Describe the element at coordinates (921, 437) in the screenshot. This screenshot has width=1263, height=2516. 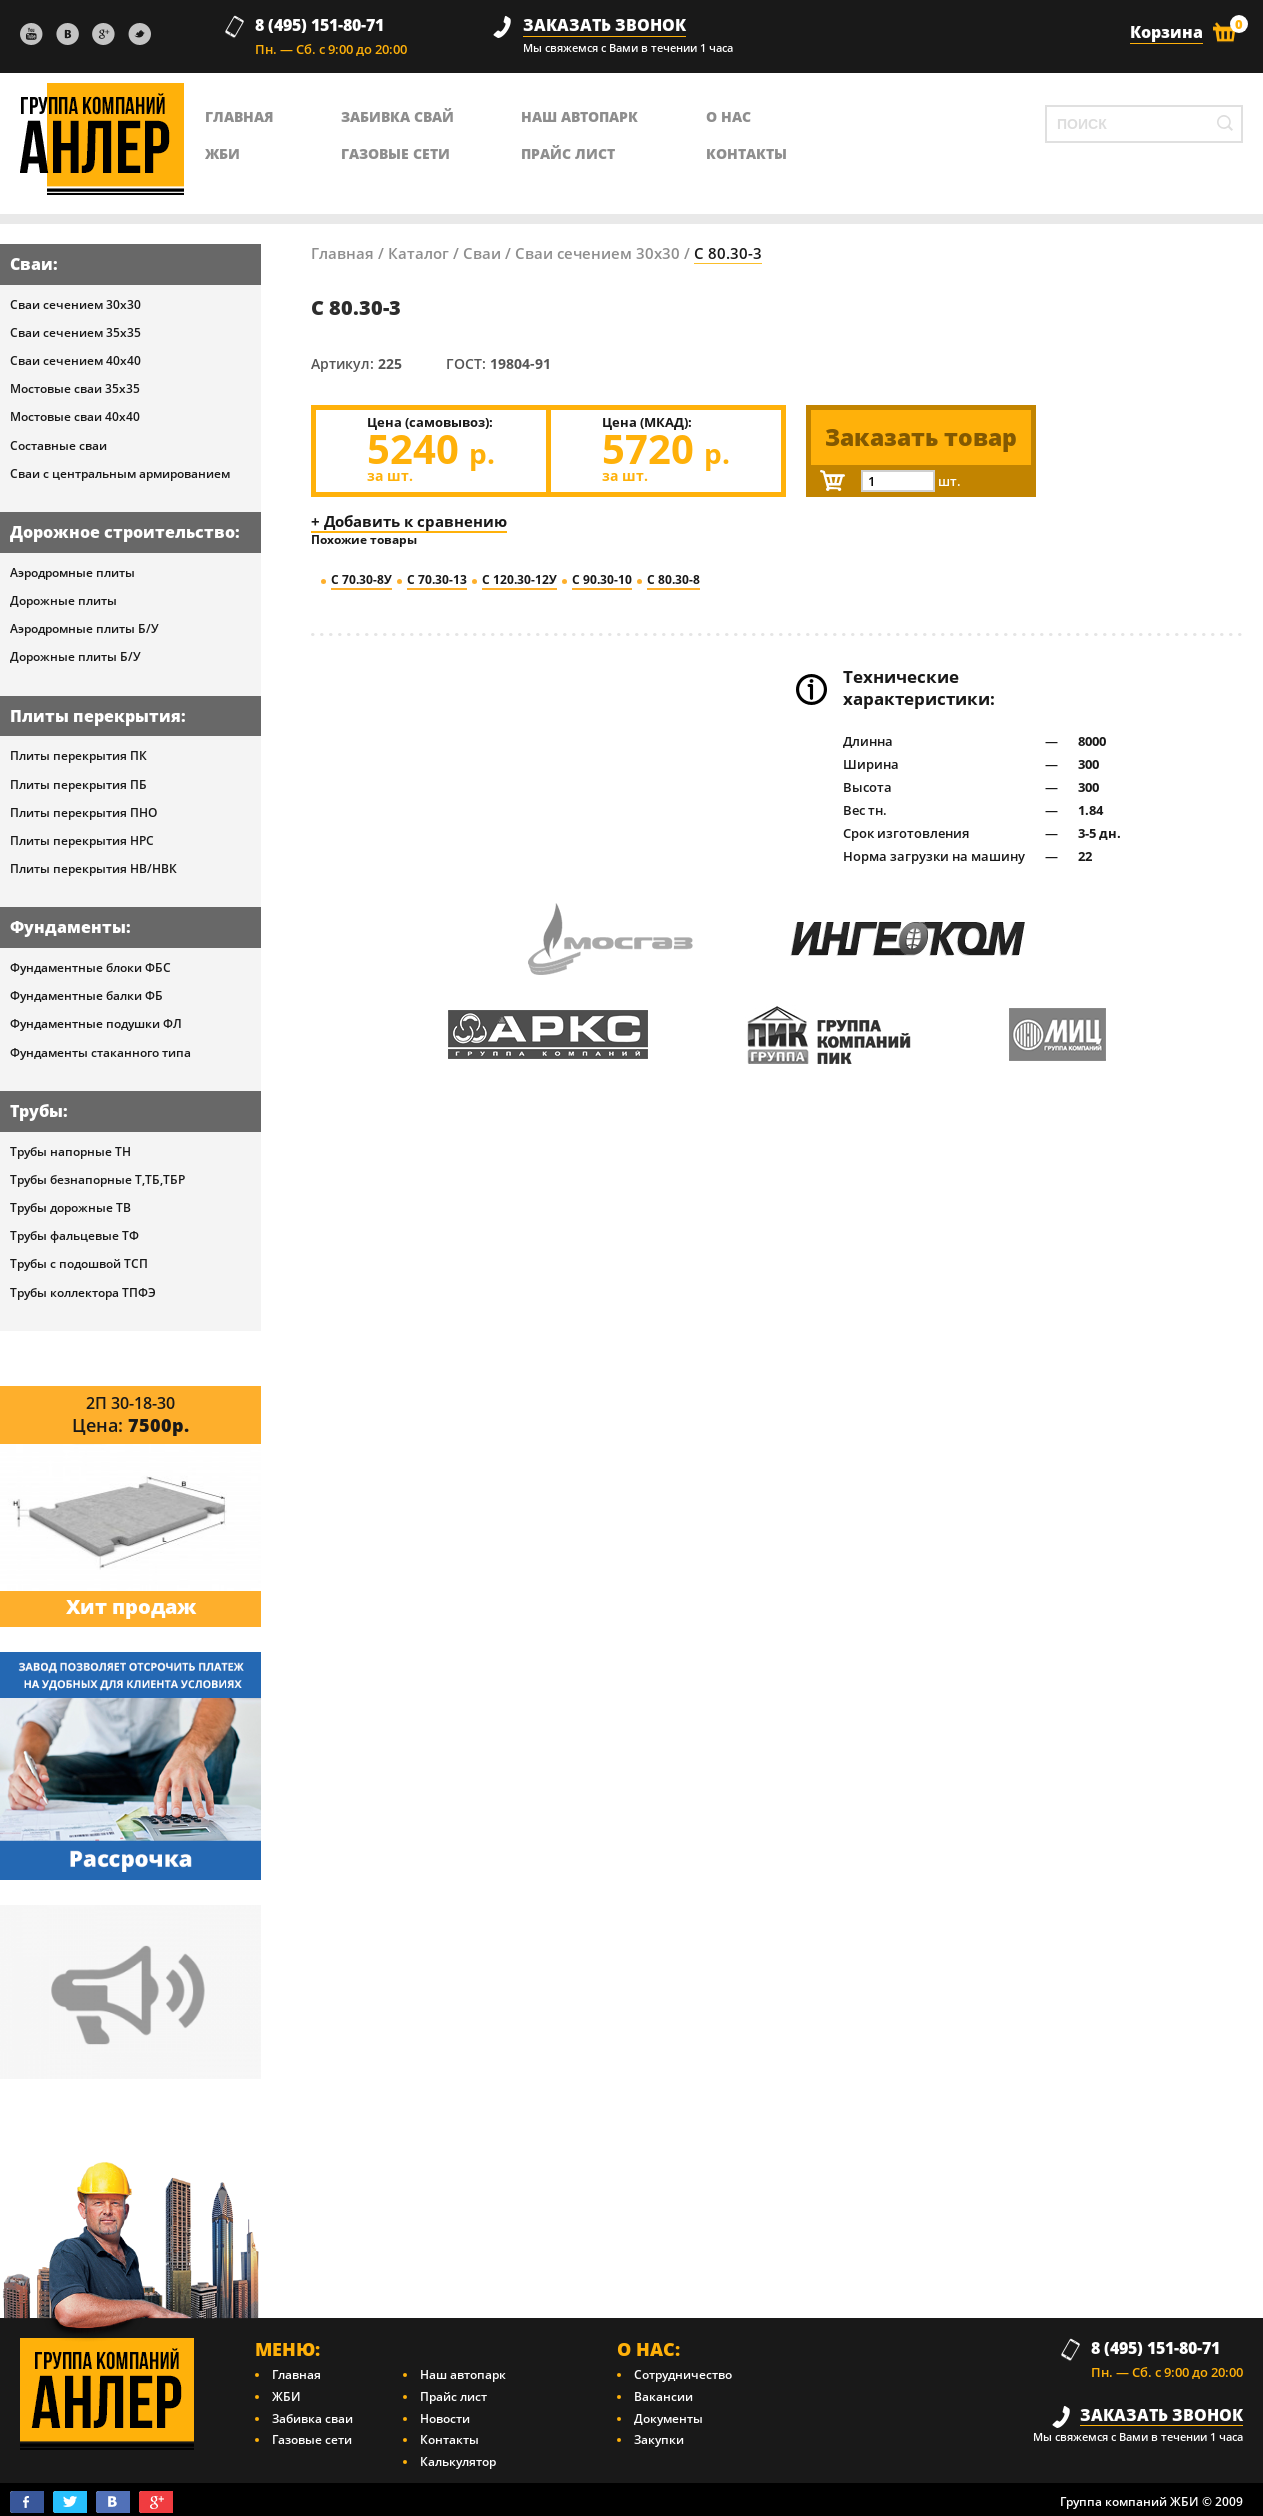
I see `Заказать товар` at that location.